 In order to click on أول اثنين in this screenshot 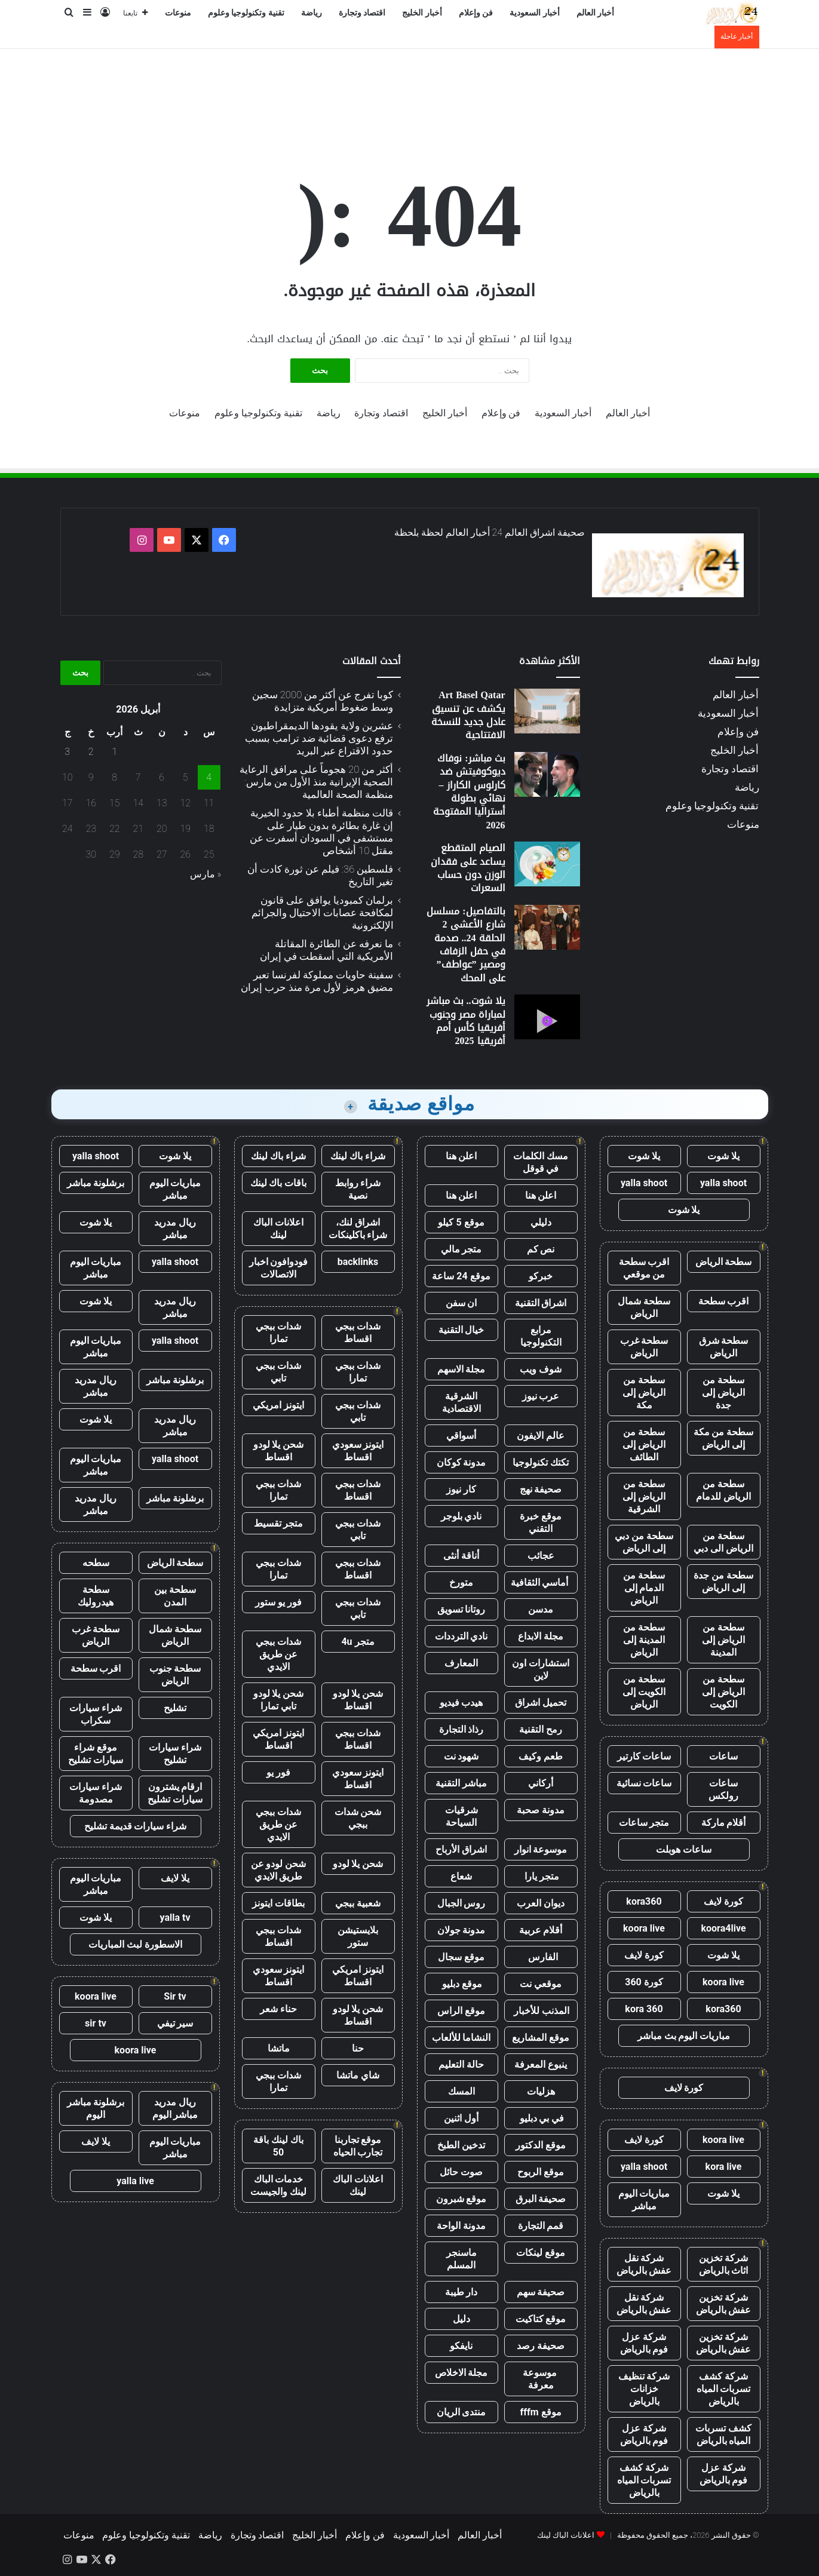, I will do `click(461, 2118)`.